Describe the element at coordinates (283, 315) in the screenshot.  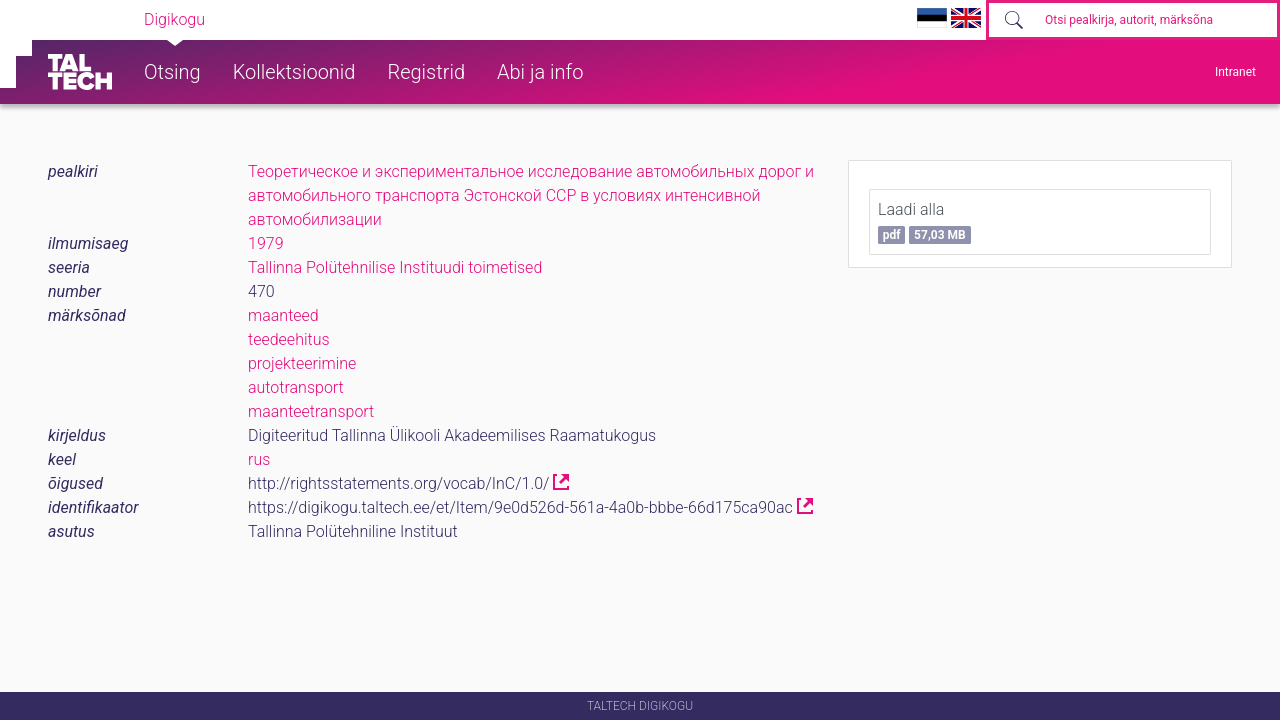
I see `maanteed` at that location.